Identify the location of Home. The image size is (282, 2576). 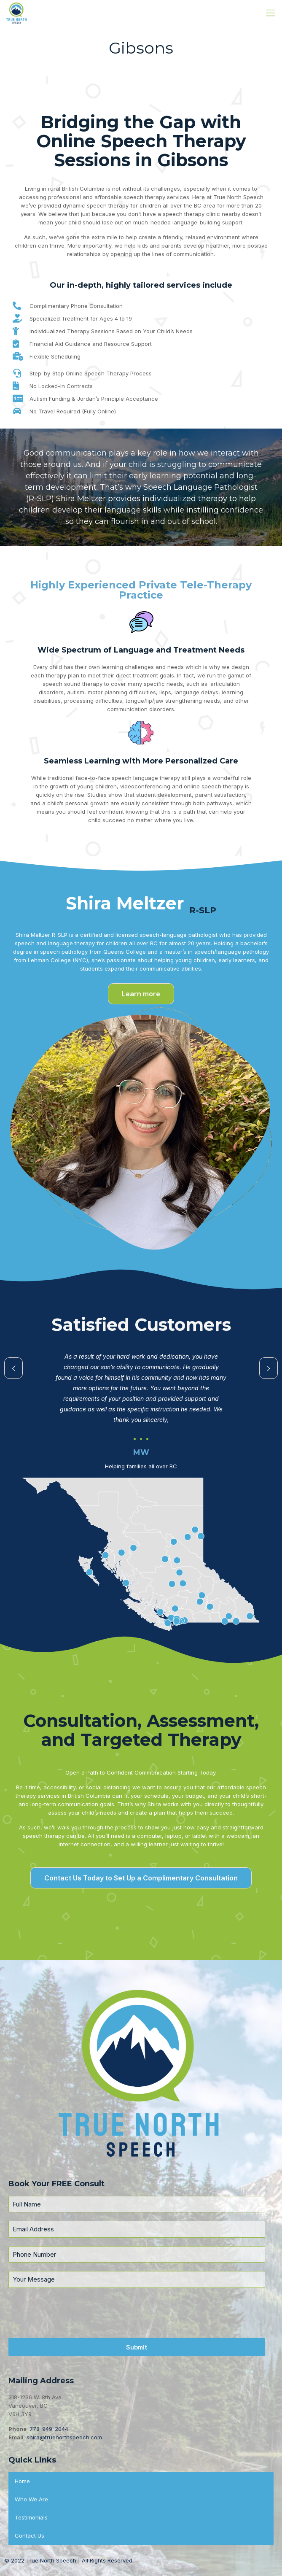
(22, 2481).